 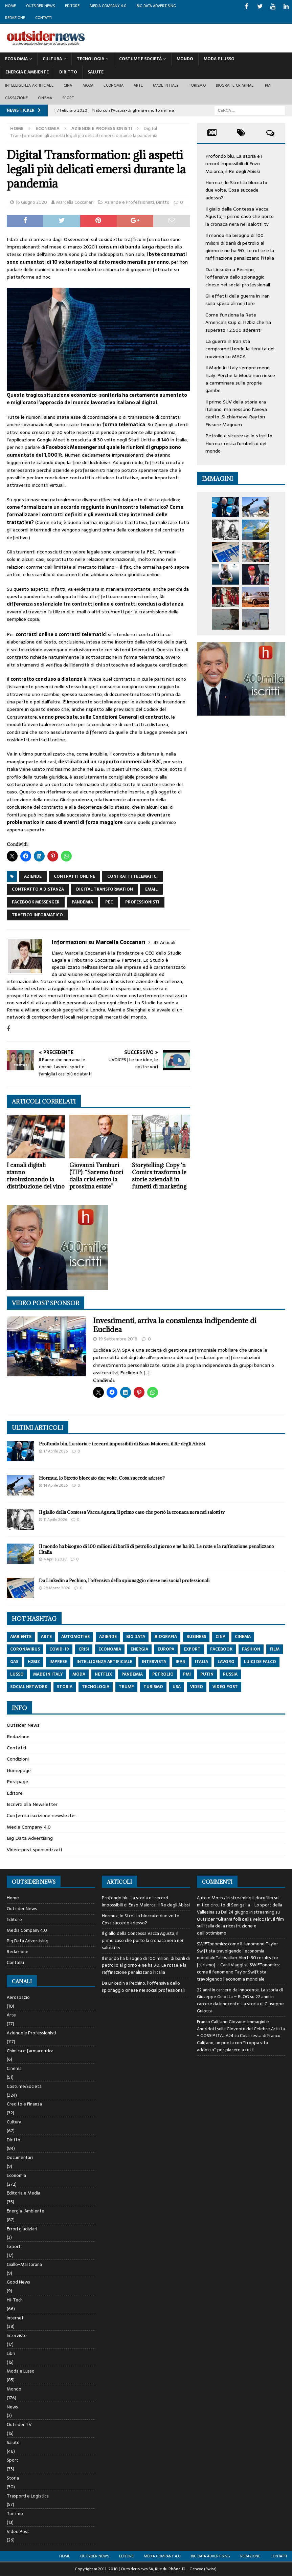 I want to click on Trasporti e Logistica, so click(x=28, y=2495).